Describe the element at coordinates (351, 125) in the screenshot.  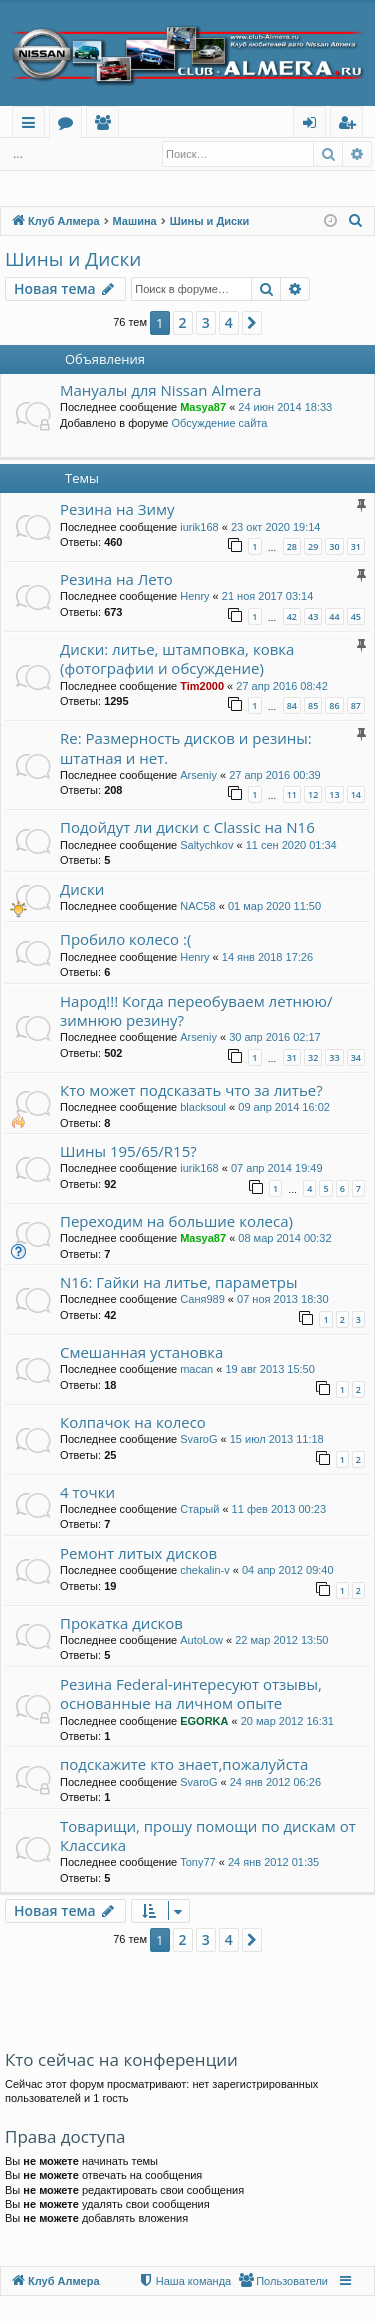
I see `Регистрация [menuitem]` at that location.